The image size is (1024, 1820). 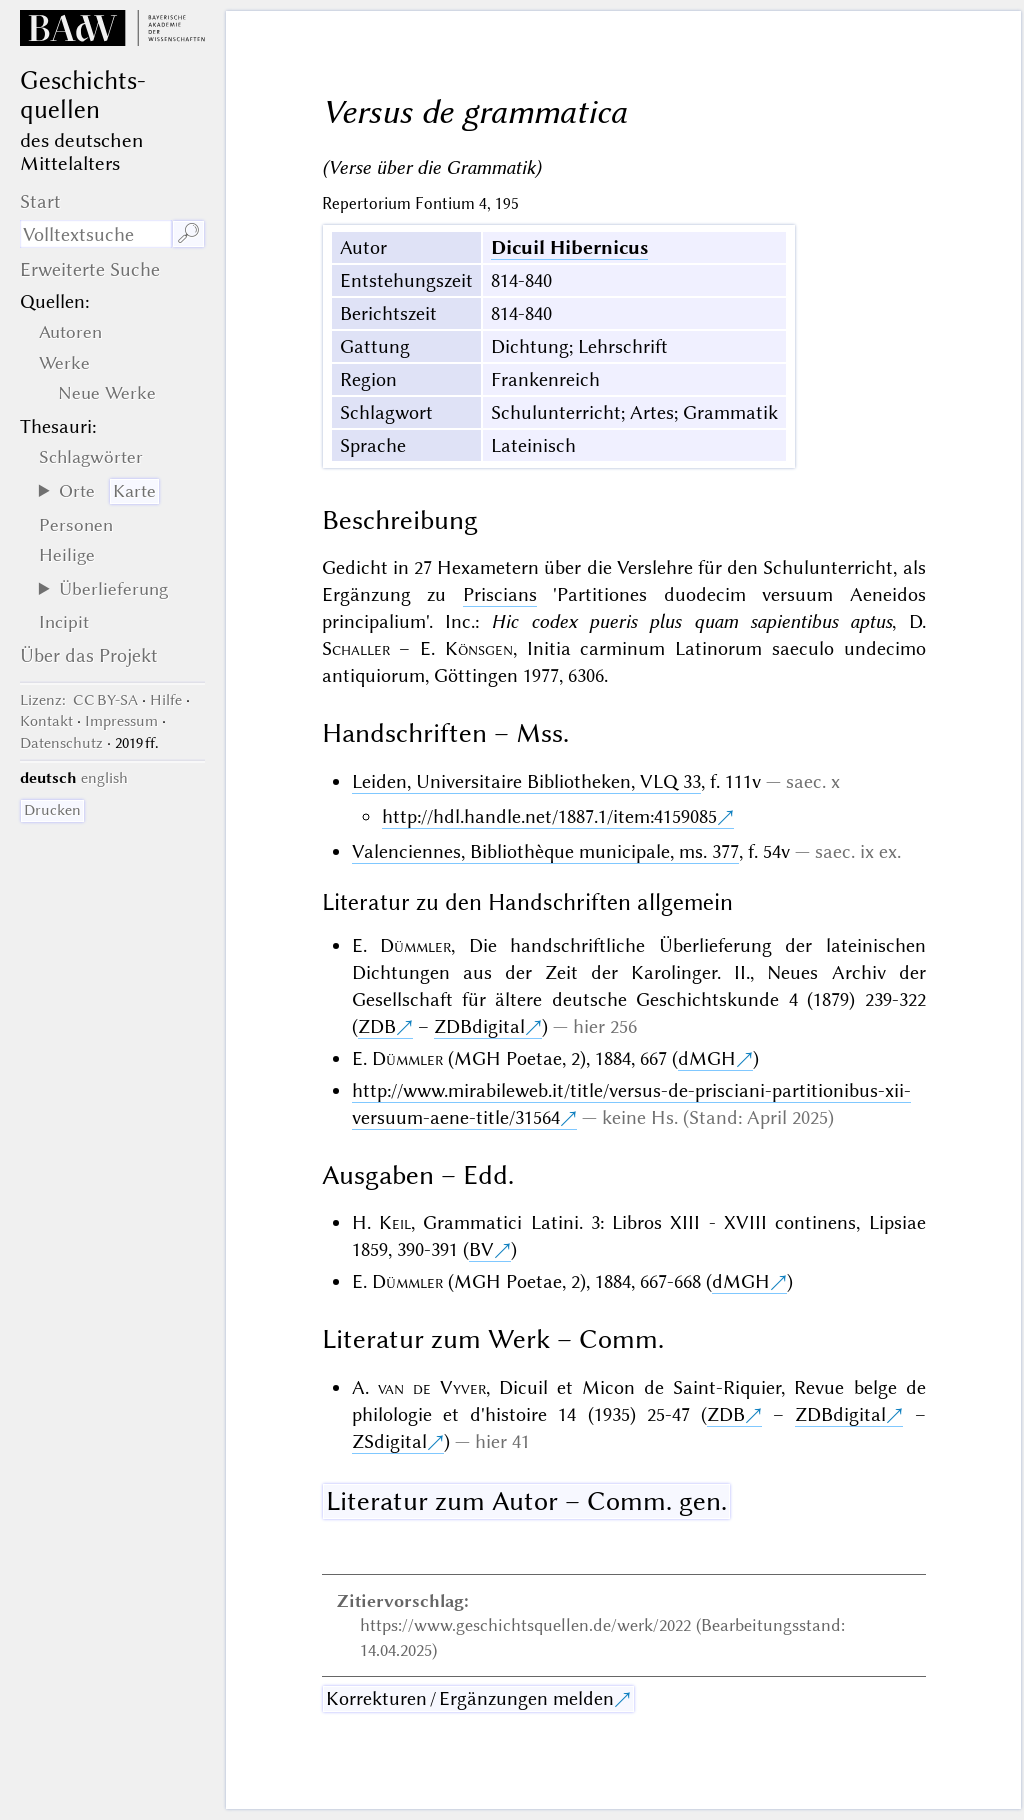 I want to click on Impressum, so click(x=121, y=721).